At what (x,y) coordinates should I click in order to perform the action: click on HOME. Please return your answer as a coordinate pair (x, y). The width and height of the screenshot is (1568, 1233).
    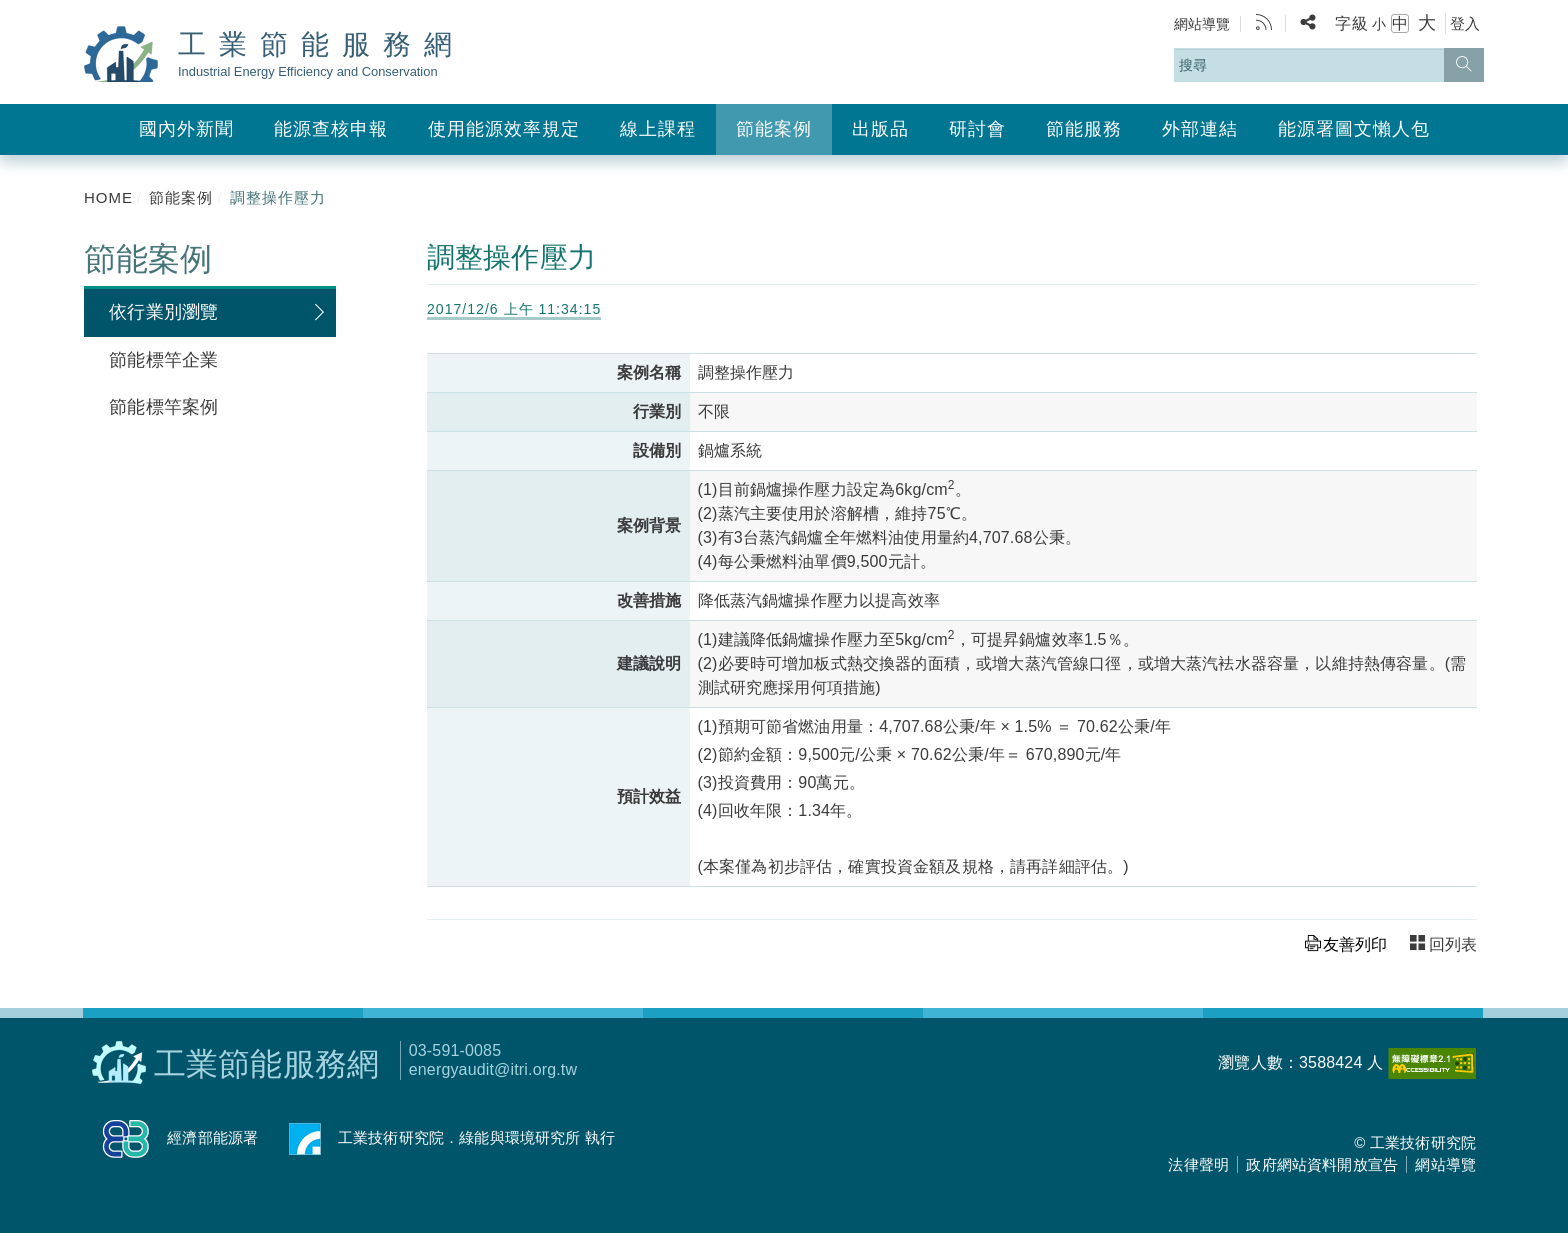
    Looking at the image, I should click on (108, 197).